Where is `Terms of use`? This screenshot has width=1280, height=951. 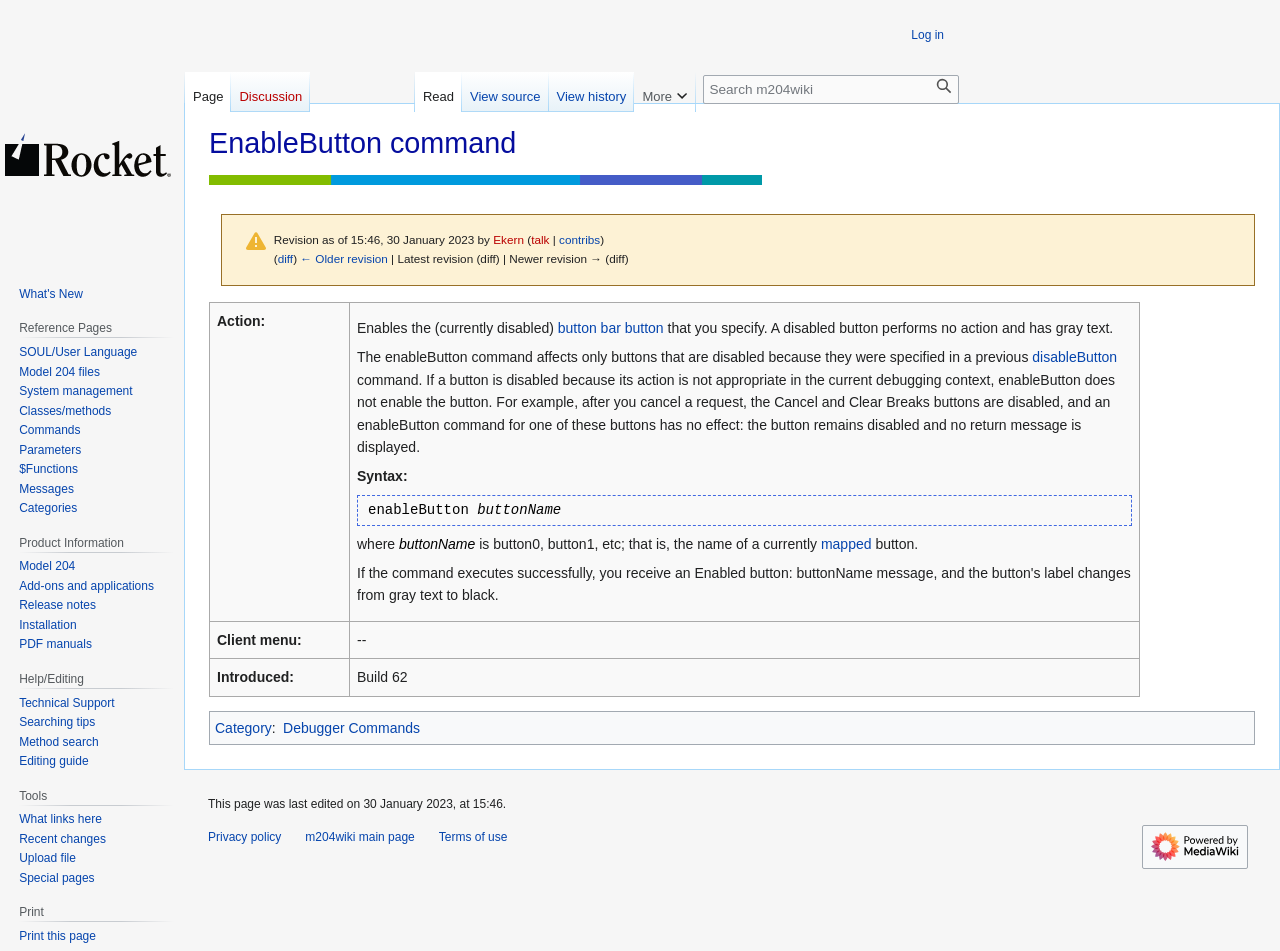
Terms of use is located at coordinates (473, 837).